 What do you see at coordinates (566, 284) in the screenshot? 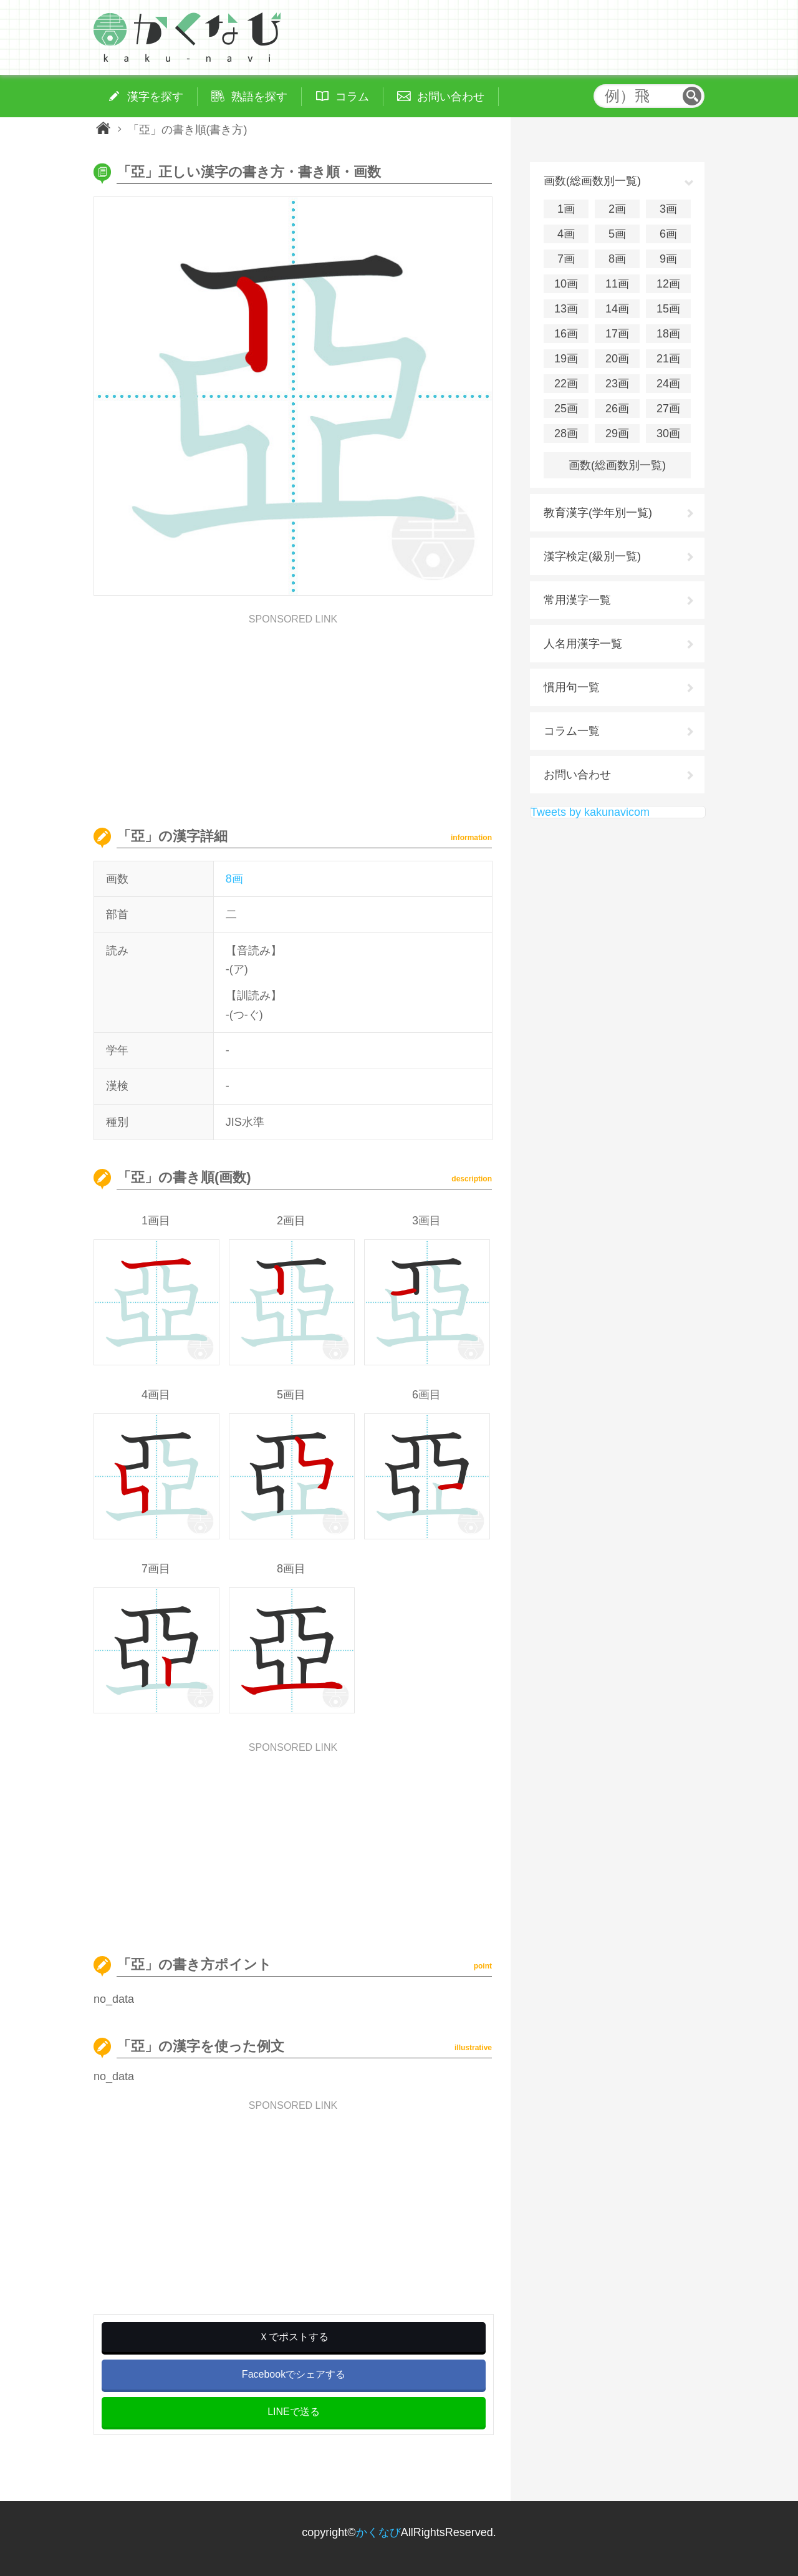
I see `10画` at bounding box center [566, 284].